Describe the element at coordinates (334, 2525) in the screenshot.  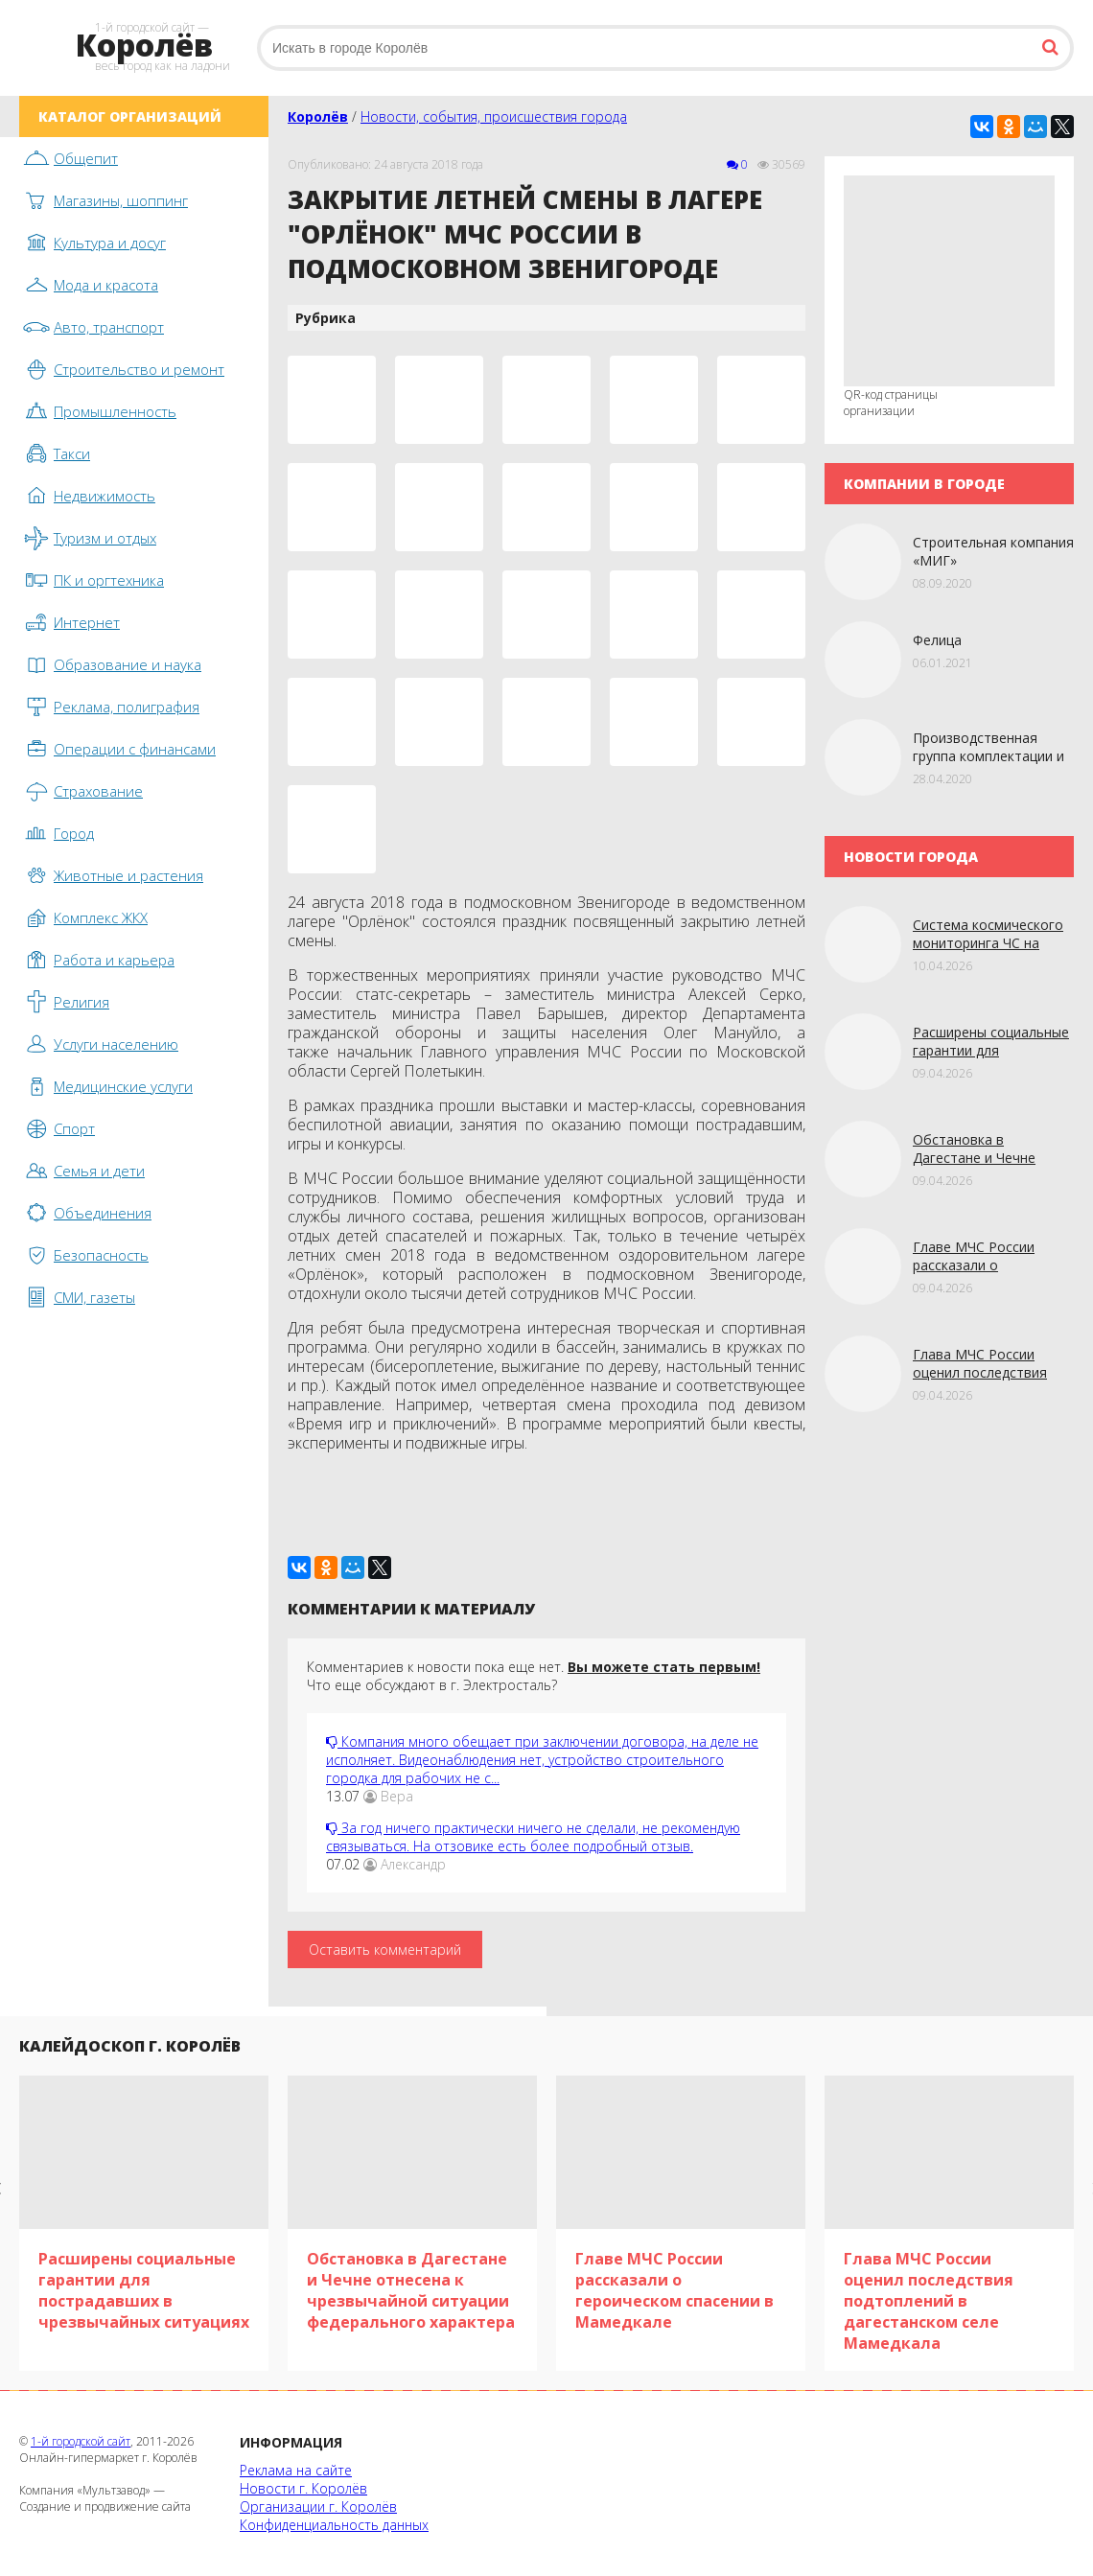
I see `Конфиденциальность данных` at that location.